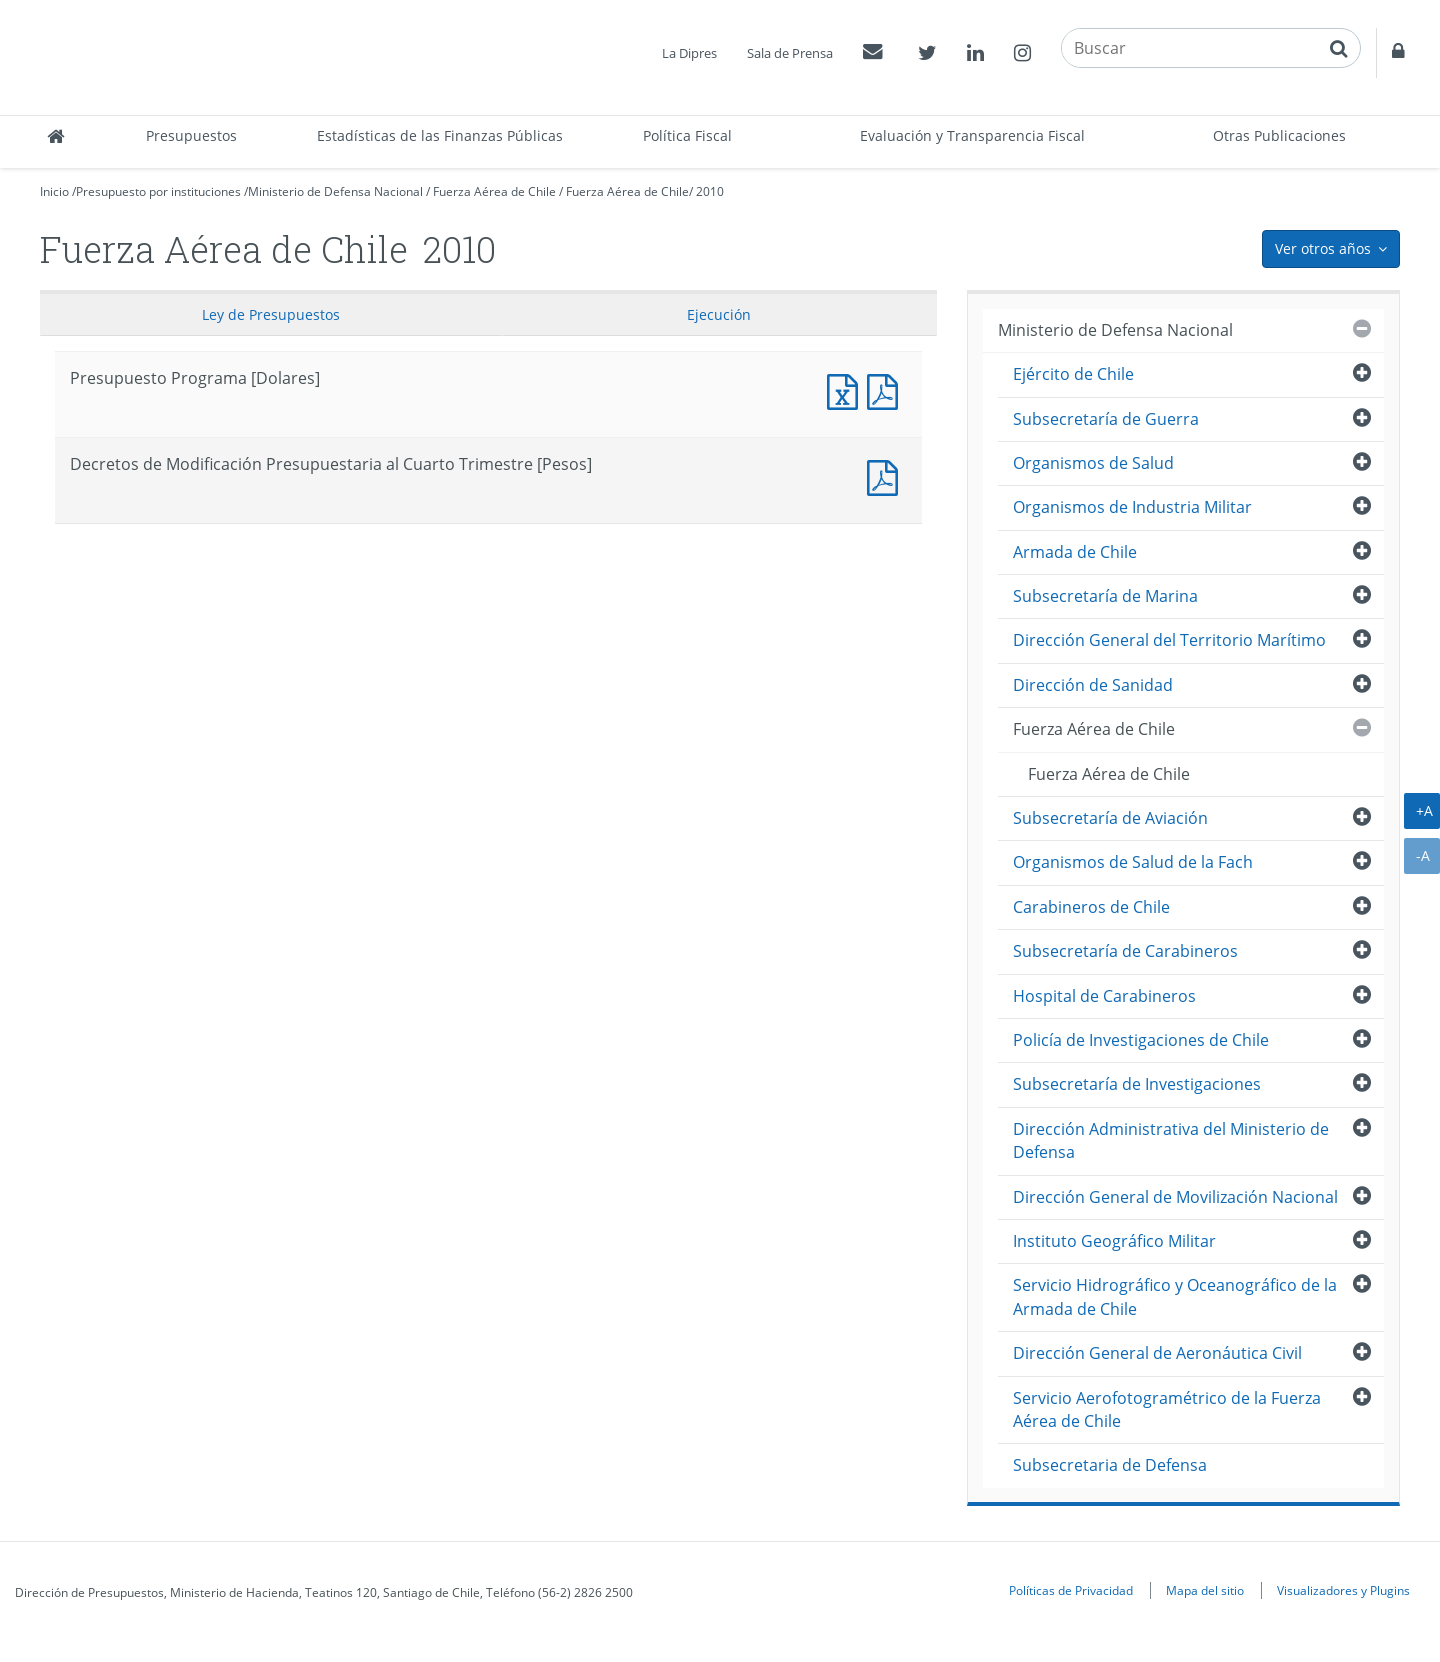 The height and width of the screenshot is (1662, 1440). What do you see at coordinates (1073, 374) in the screenshot?
I see `Ejército de Chile` at bounding box center [1073, 374].